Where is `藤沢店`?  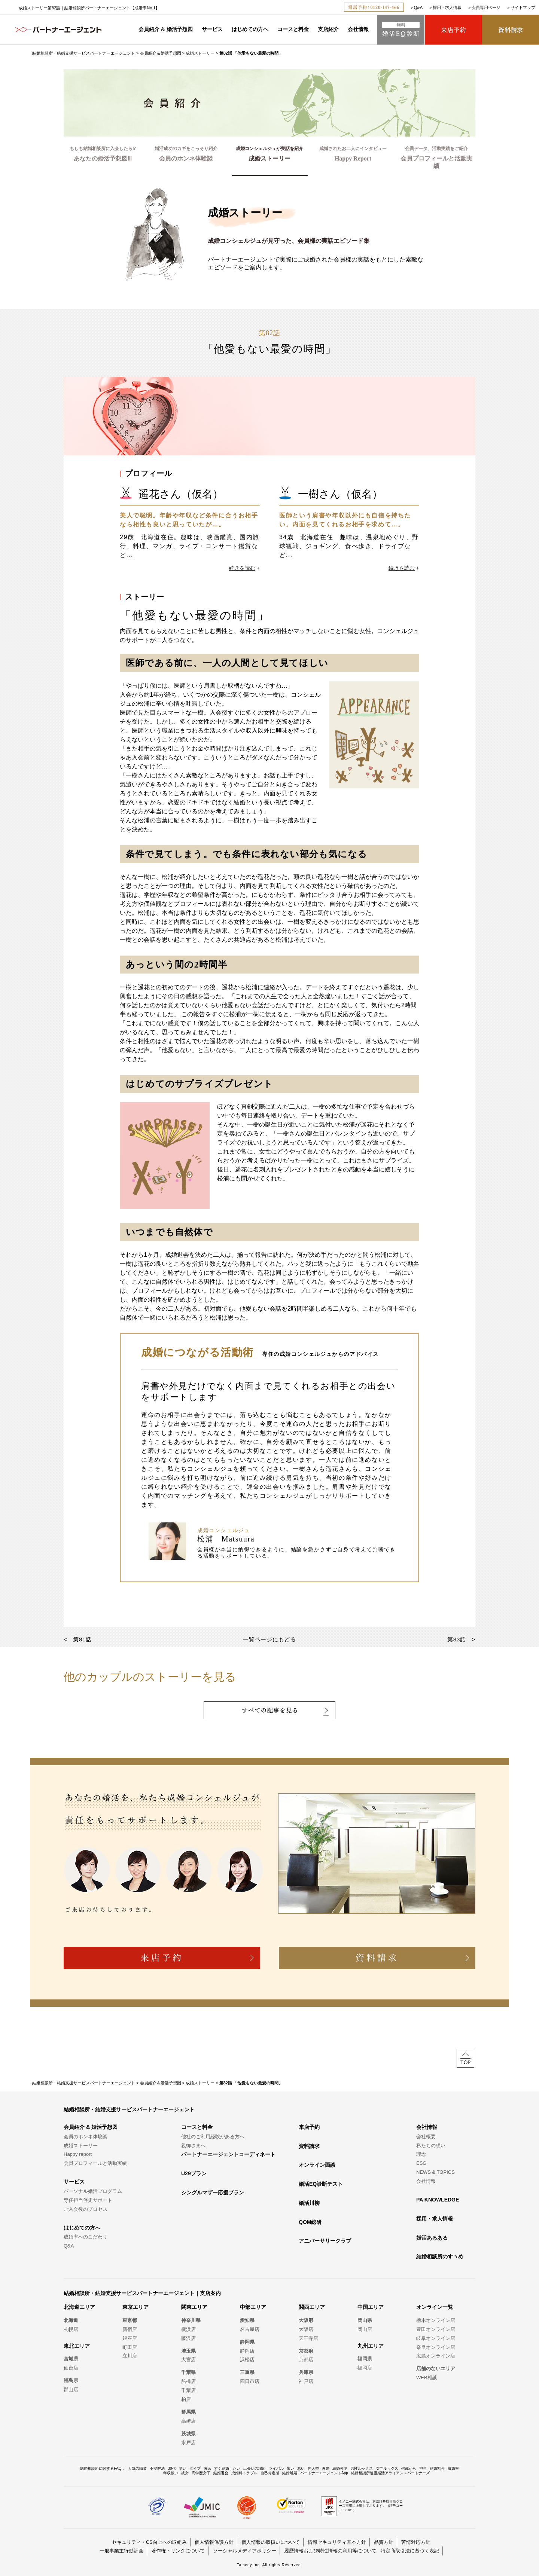
藤沢店 is located at coordinates (188, 2338).